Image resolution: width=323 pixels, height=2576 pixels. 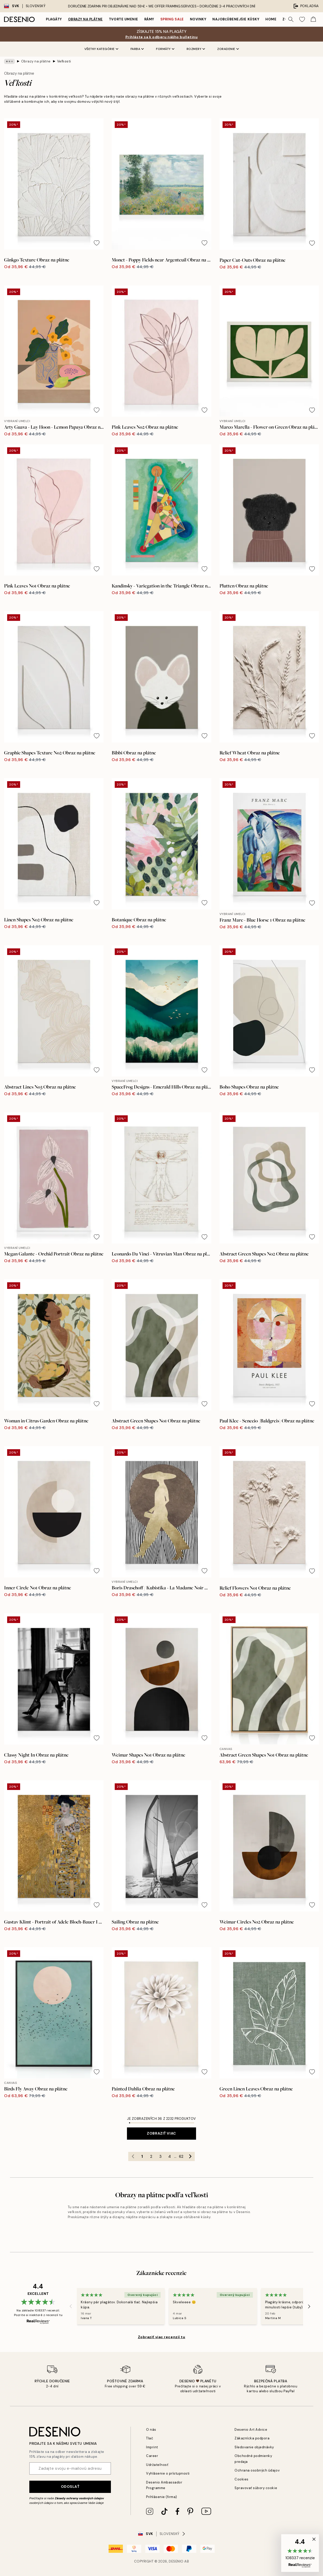 I want to click on Zobraziť viac recenzií tu, so click(x=161, y=2337).